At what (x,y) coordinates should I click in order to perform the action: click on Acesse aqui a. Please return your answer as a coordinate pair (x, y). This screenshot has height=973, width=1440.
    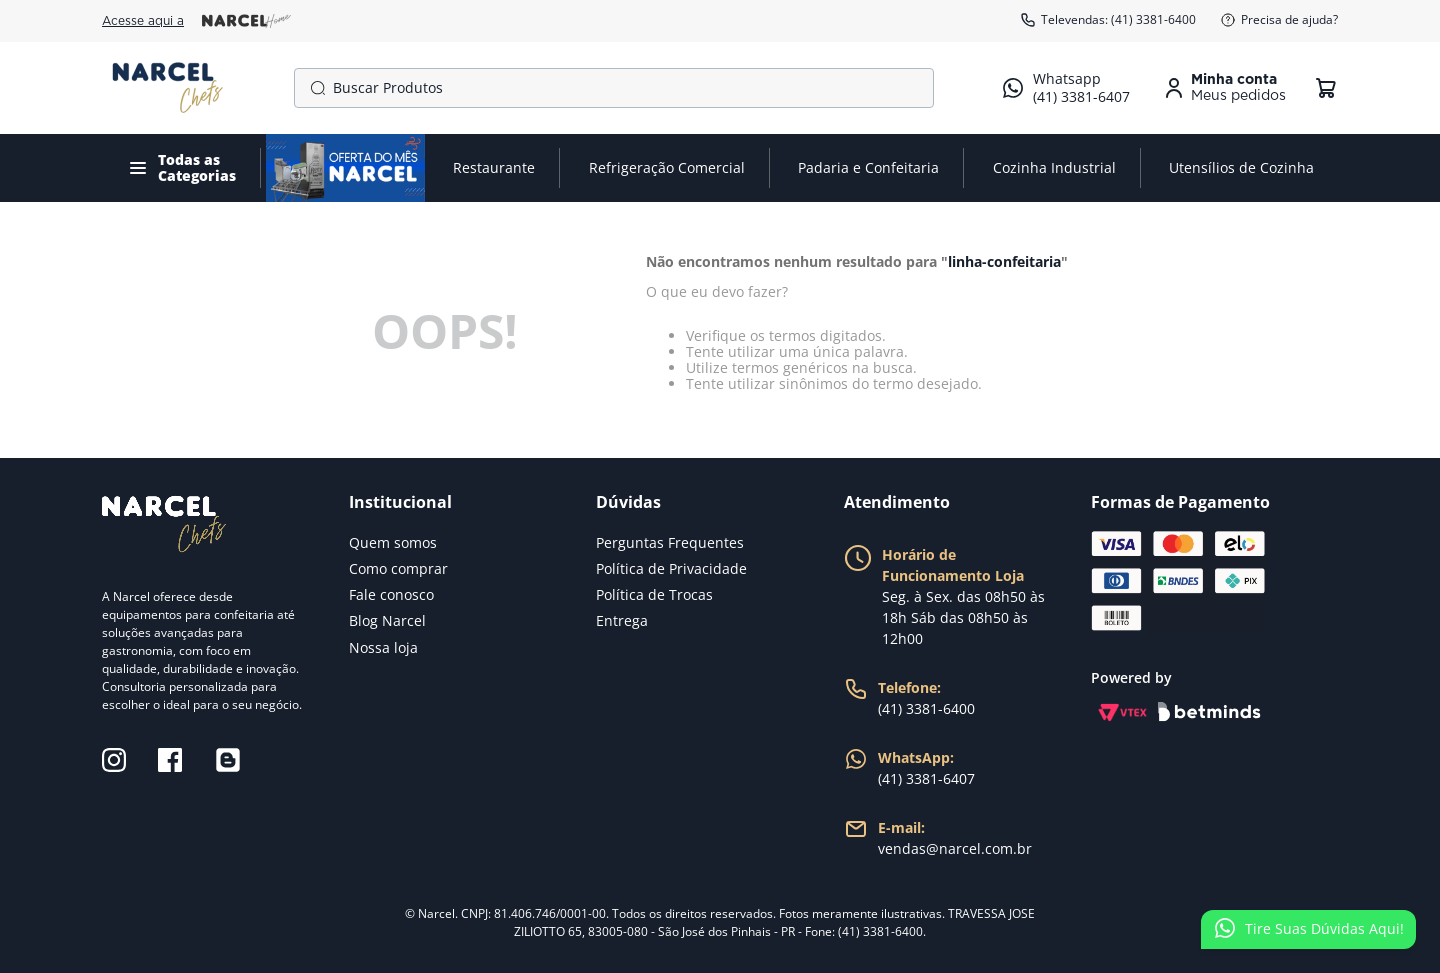
    Looking at the image, I should click on (196, 21).